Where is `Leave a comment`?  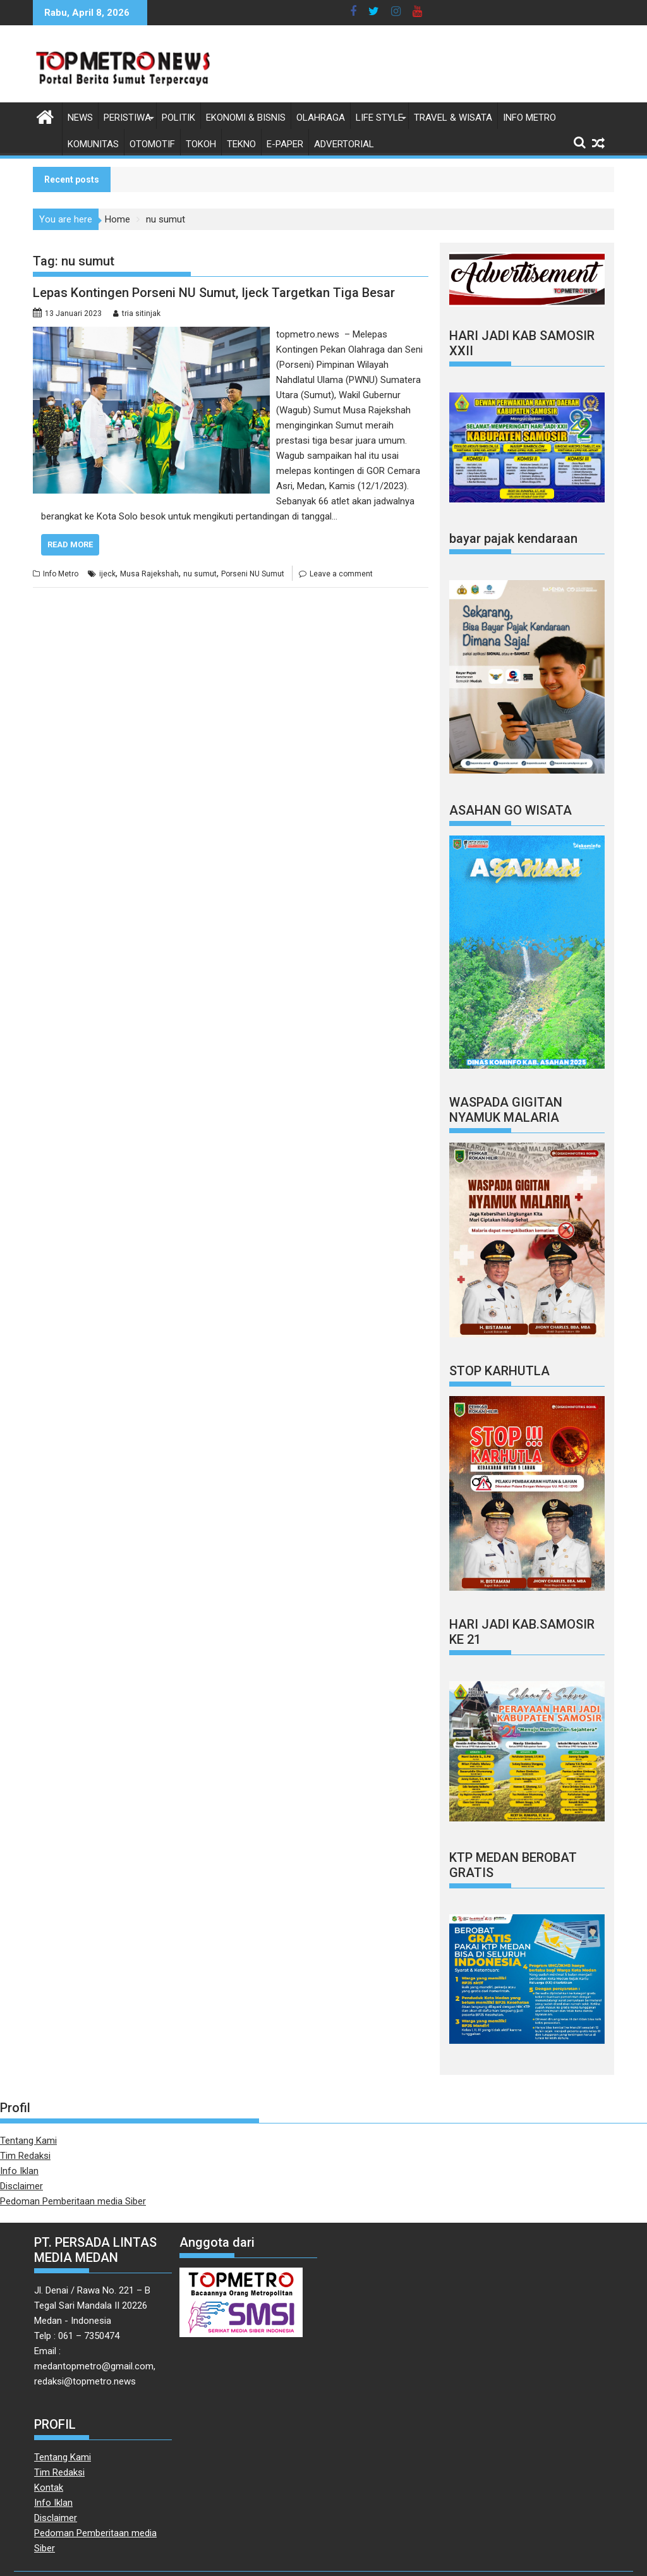 Leave a comment is located at coordinates (341, 573).